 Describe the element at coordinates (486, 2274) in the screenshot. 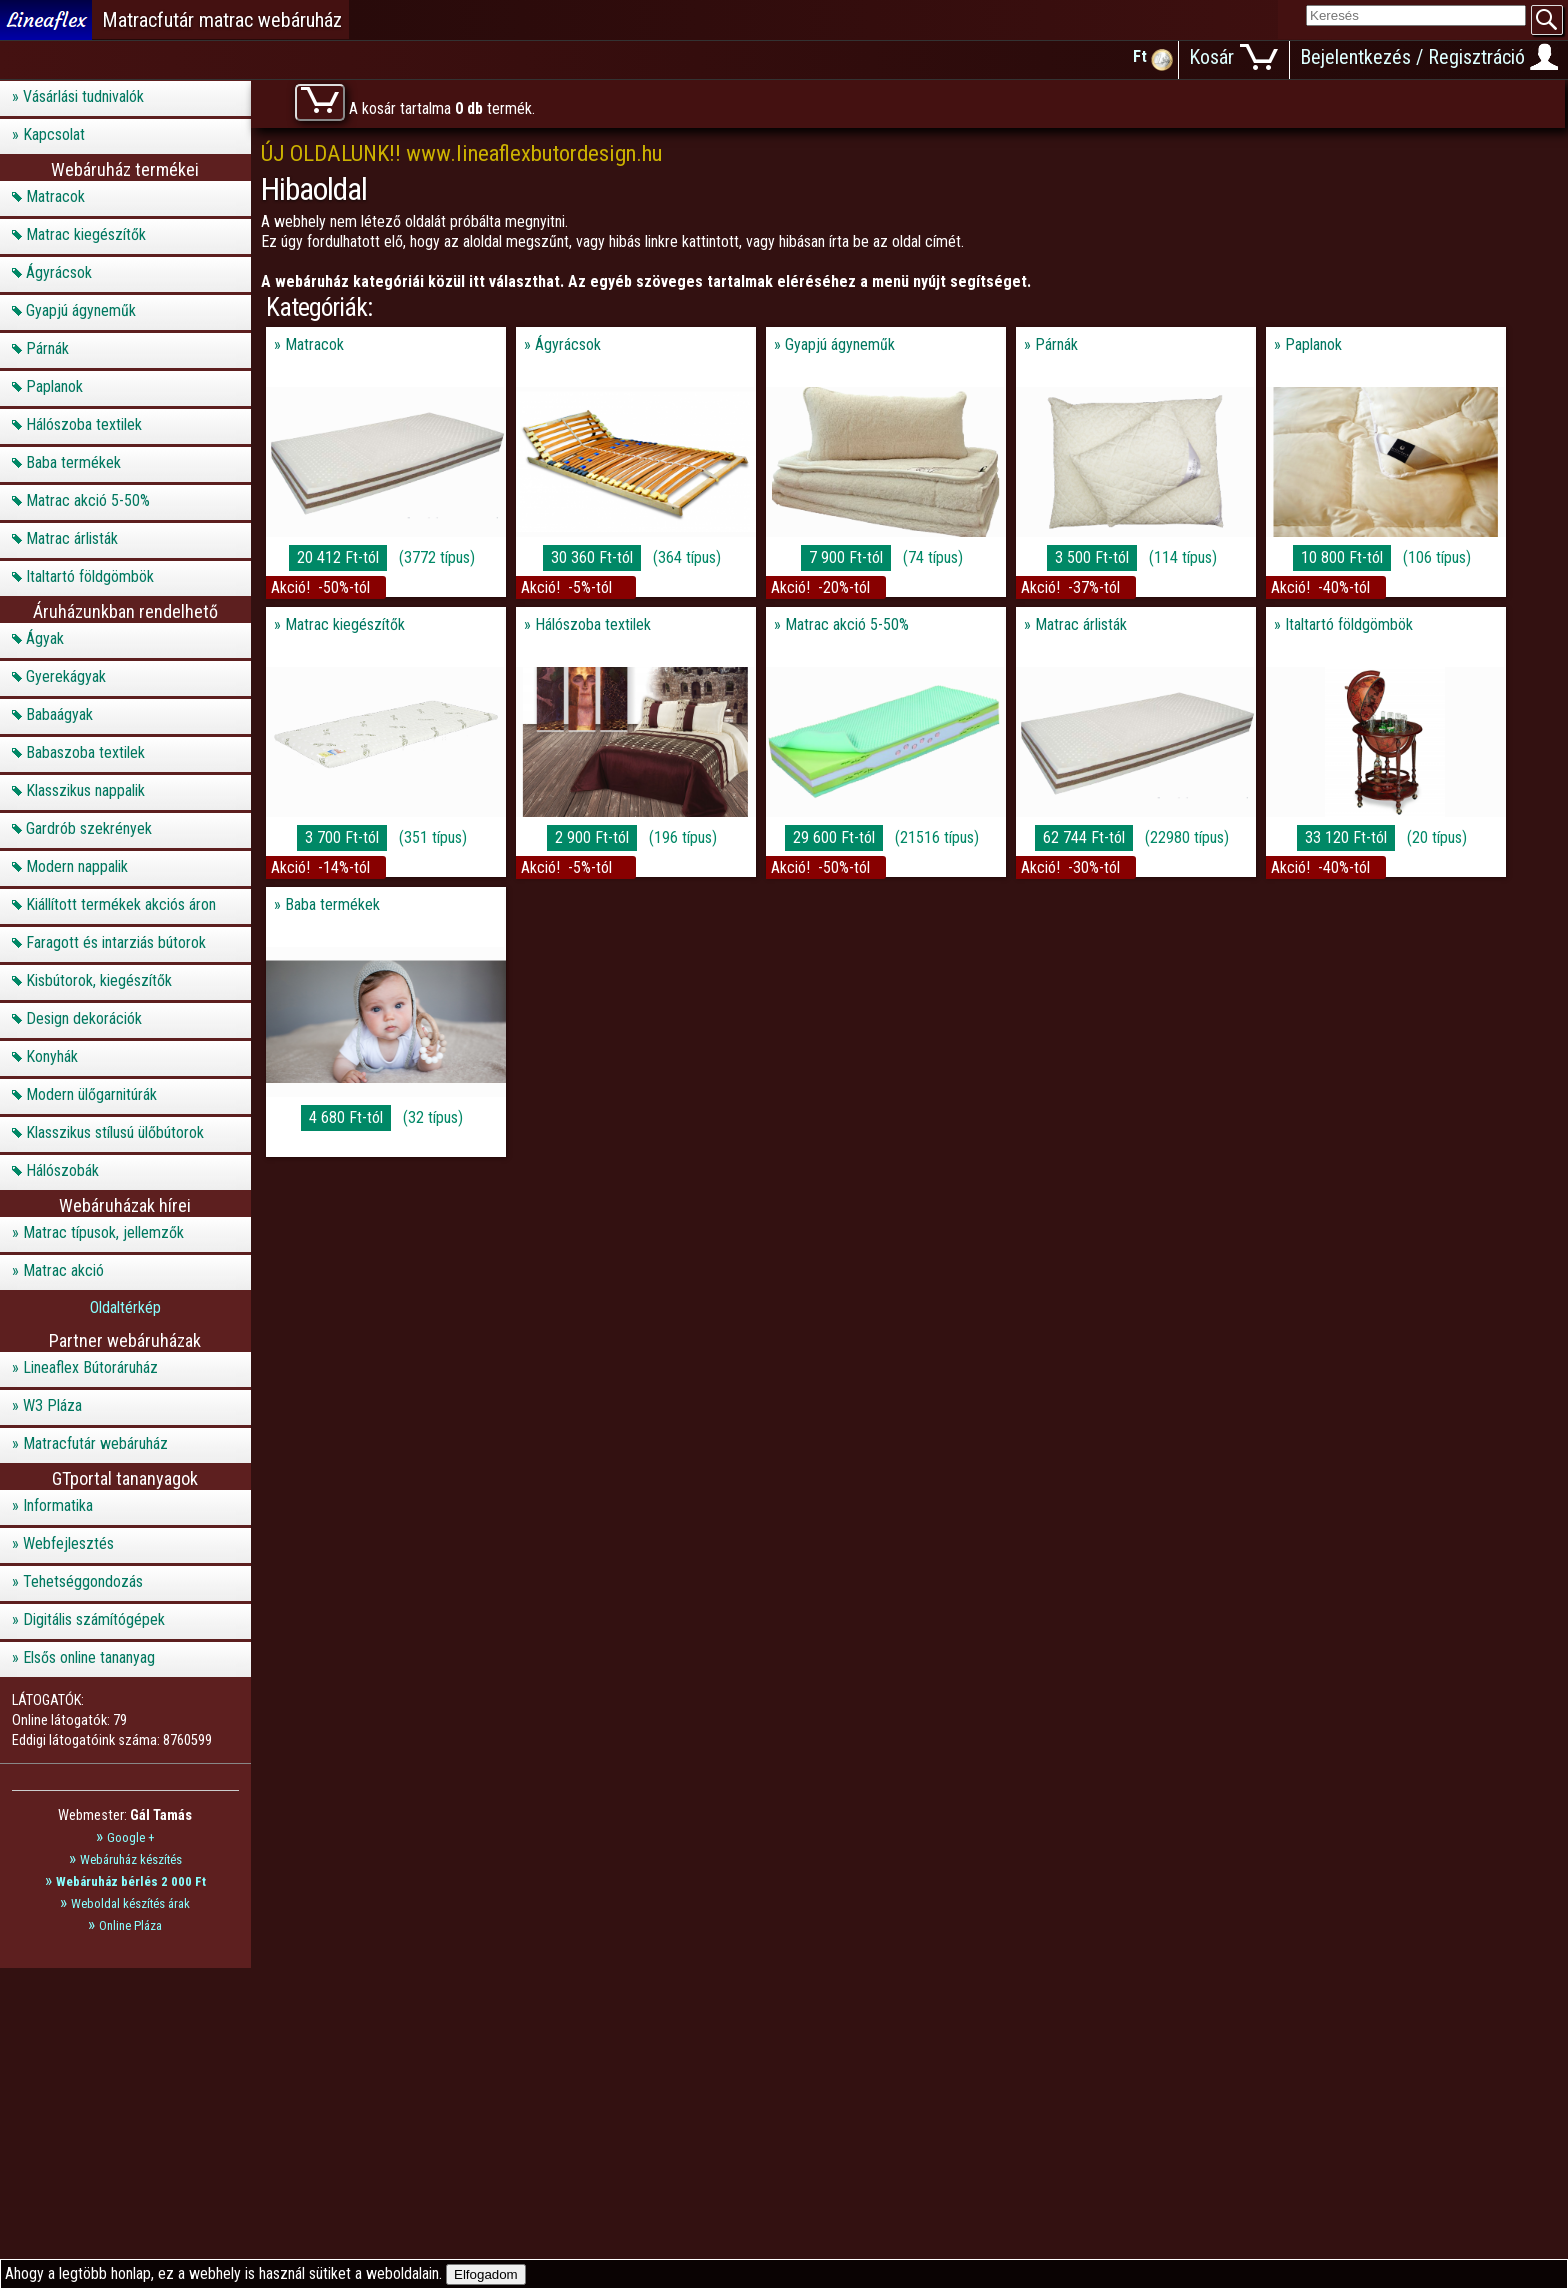

I see `Elfogadom` at that location.